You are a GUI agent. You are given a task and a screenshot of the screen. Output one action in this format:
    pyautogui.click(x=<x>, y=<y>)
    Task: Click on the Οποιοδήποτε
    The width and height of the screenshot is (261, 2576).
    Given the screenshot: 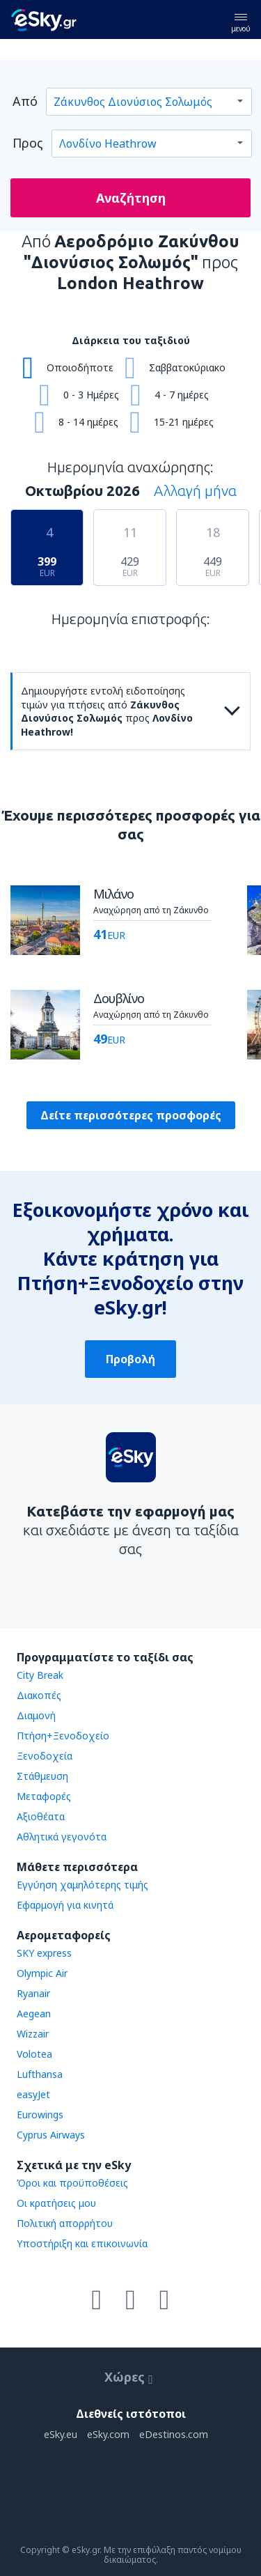 What is the action you would take?
    pyautogui.click(x=80, y=367)
    